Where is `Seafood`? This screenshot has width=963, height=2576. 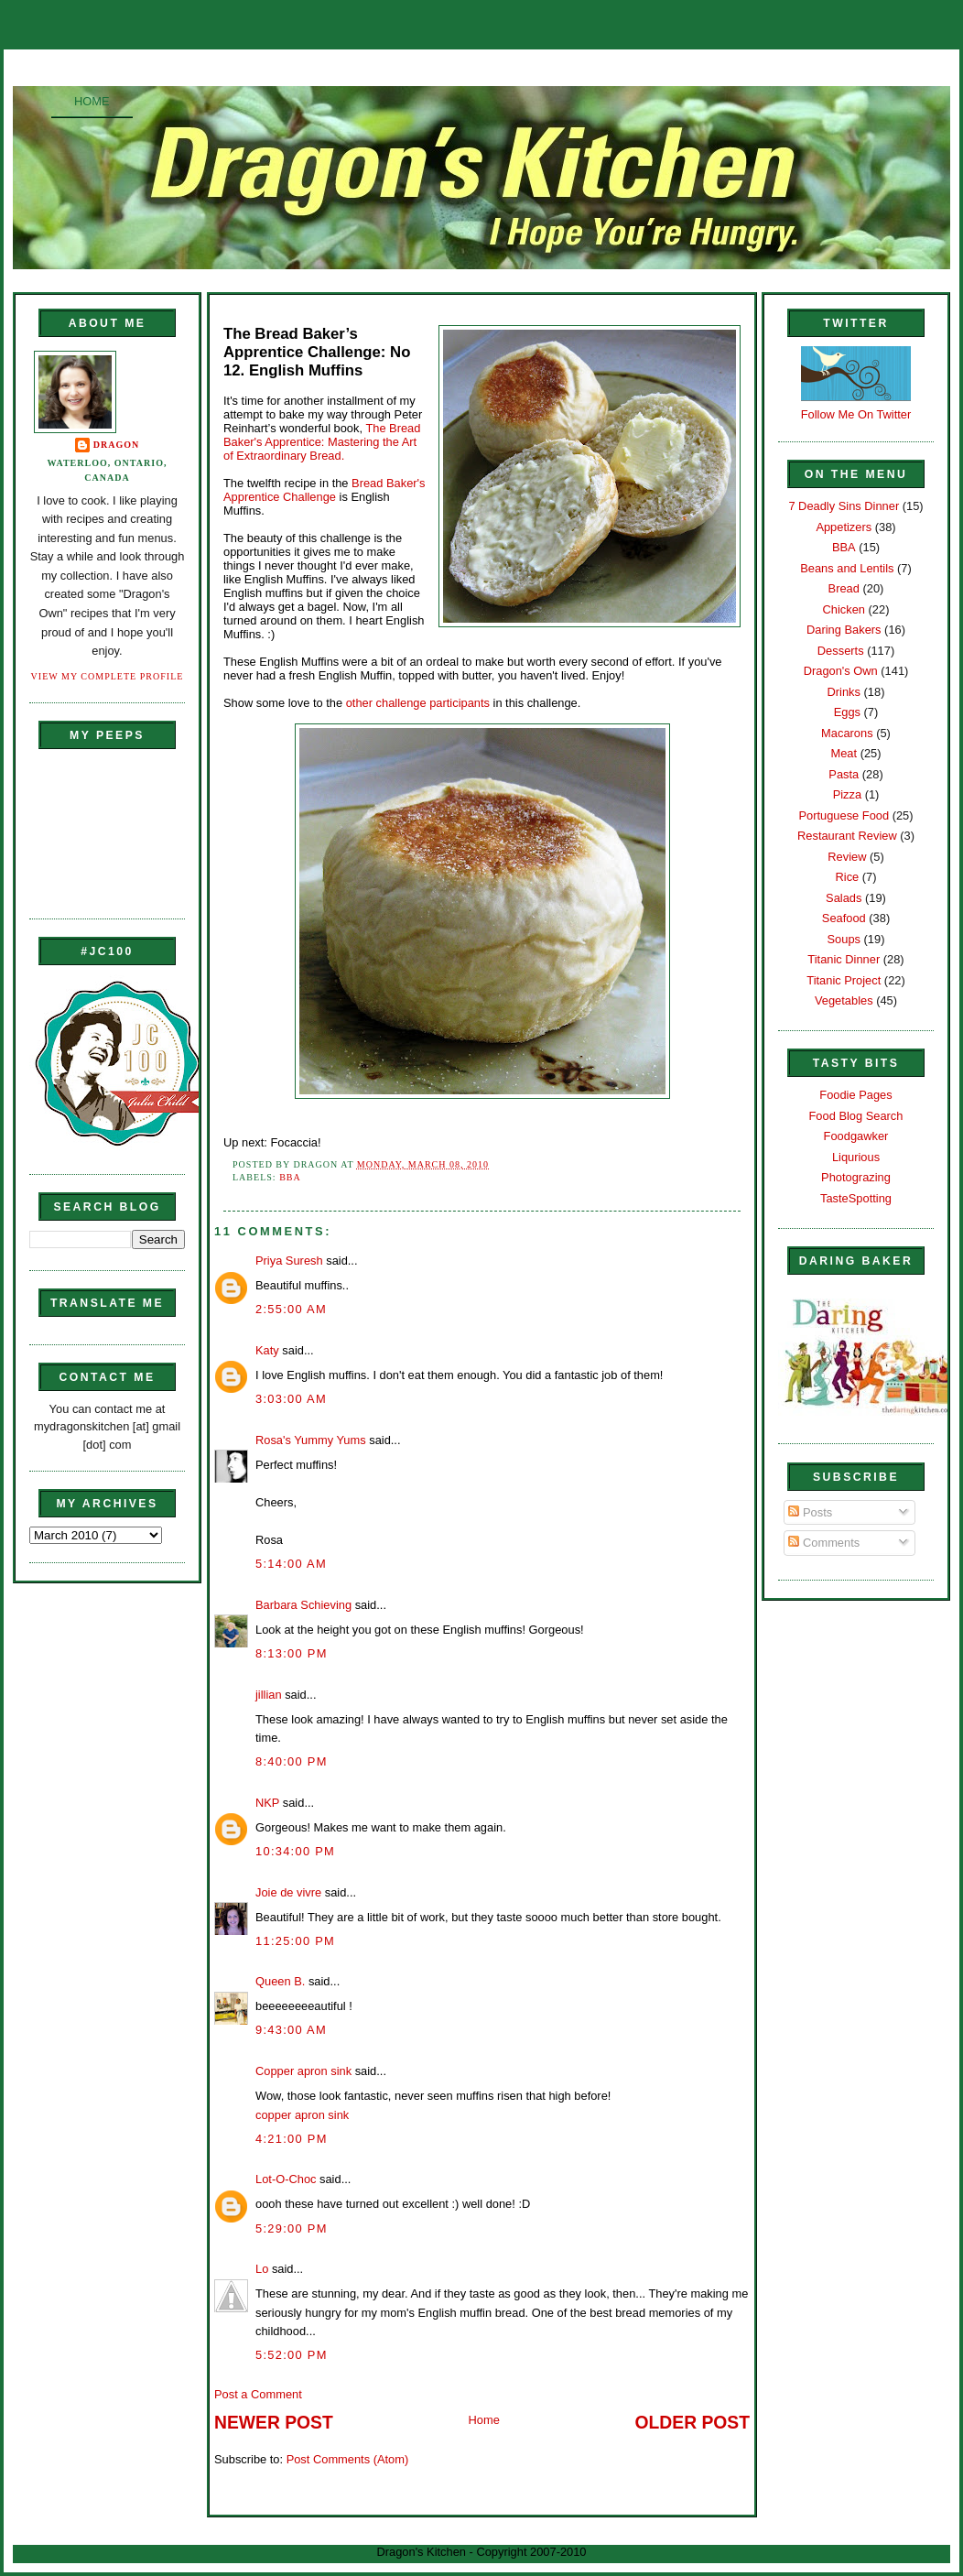
Seafood is located at coordinates (844, 918).